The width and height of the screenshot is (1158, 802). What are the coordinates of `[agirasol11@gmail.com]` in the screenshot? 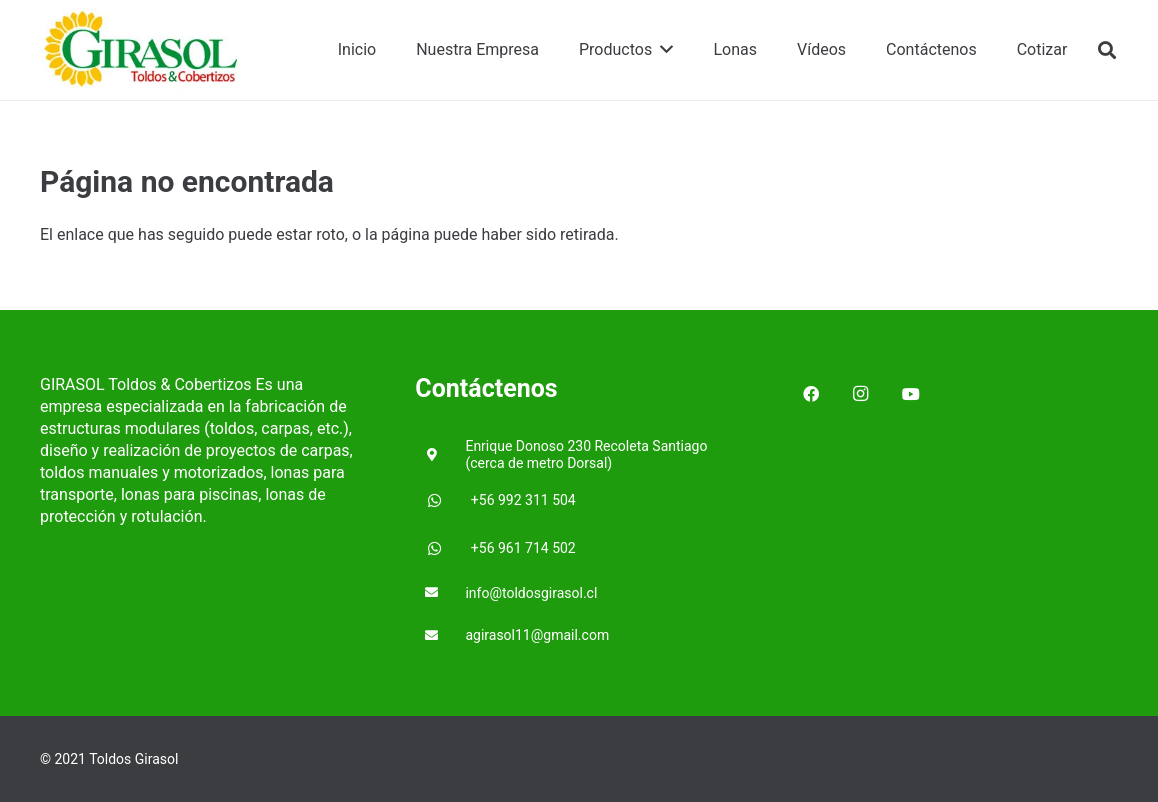 It's located at (440, 636).